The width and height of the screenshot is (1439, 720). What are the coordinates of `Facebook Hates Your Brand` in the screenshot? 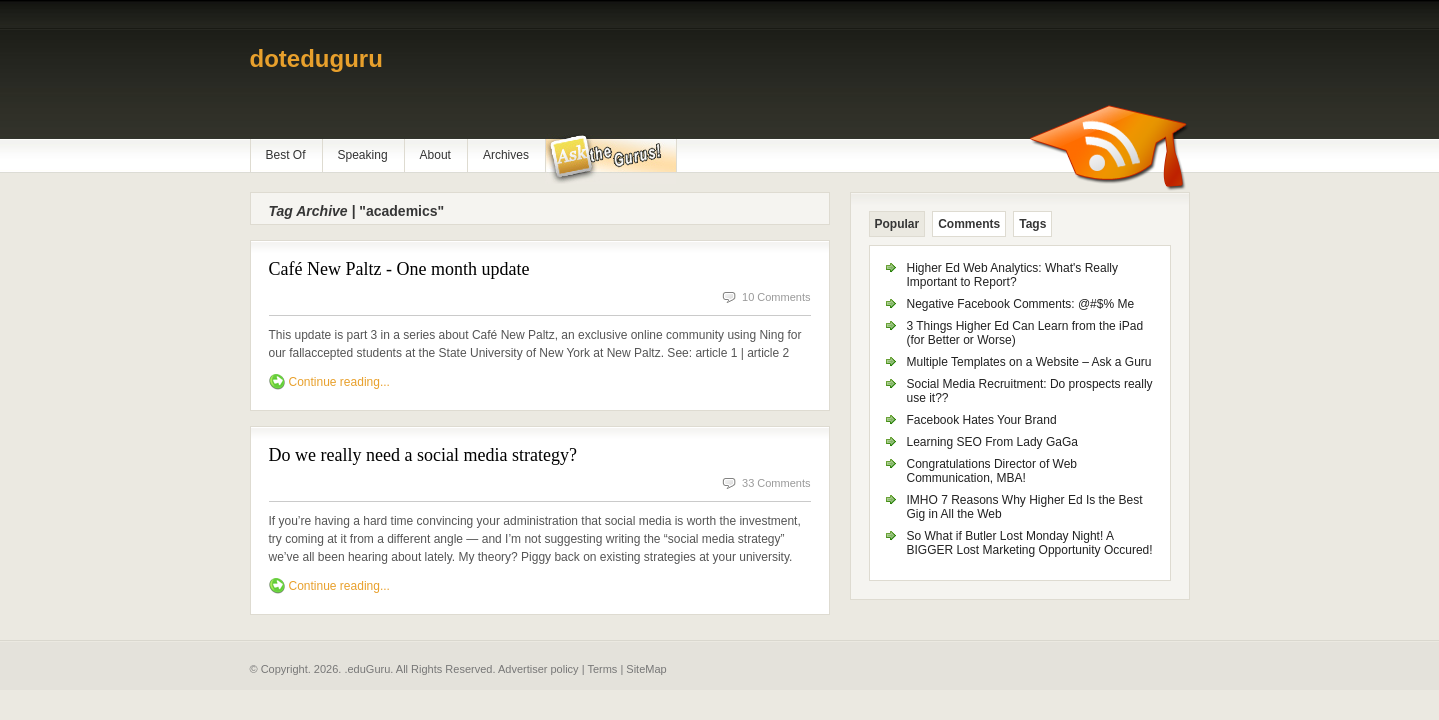 It's located at (982, 420).